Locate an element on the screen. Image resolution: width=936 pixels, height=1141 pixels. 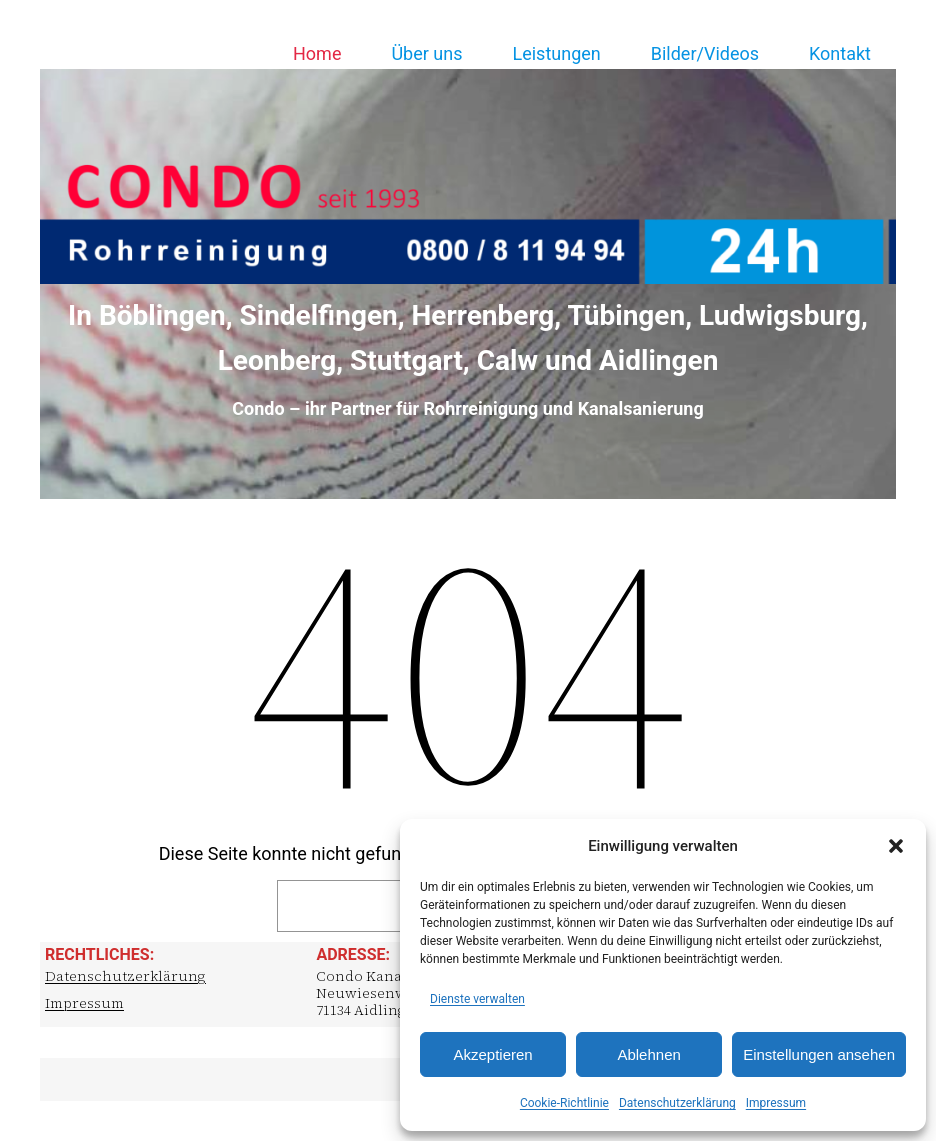
Impressum is located at coordinates (776, 1103).